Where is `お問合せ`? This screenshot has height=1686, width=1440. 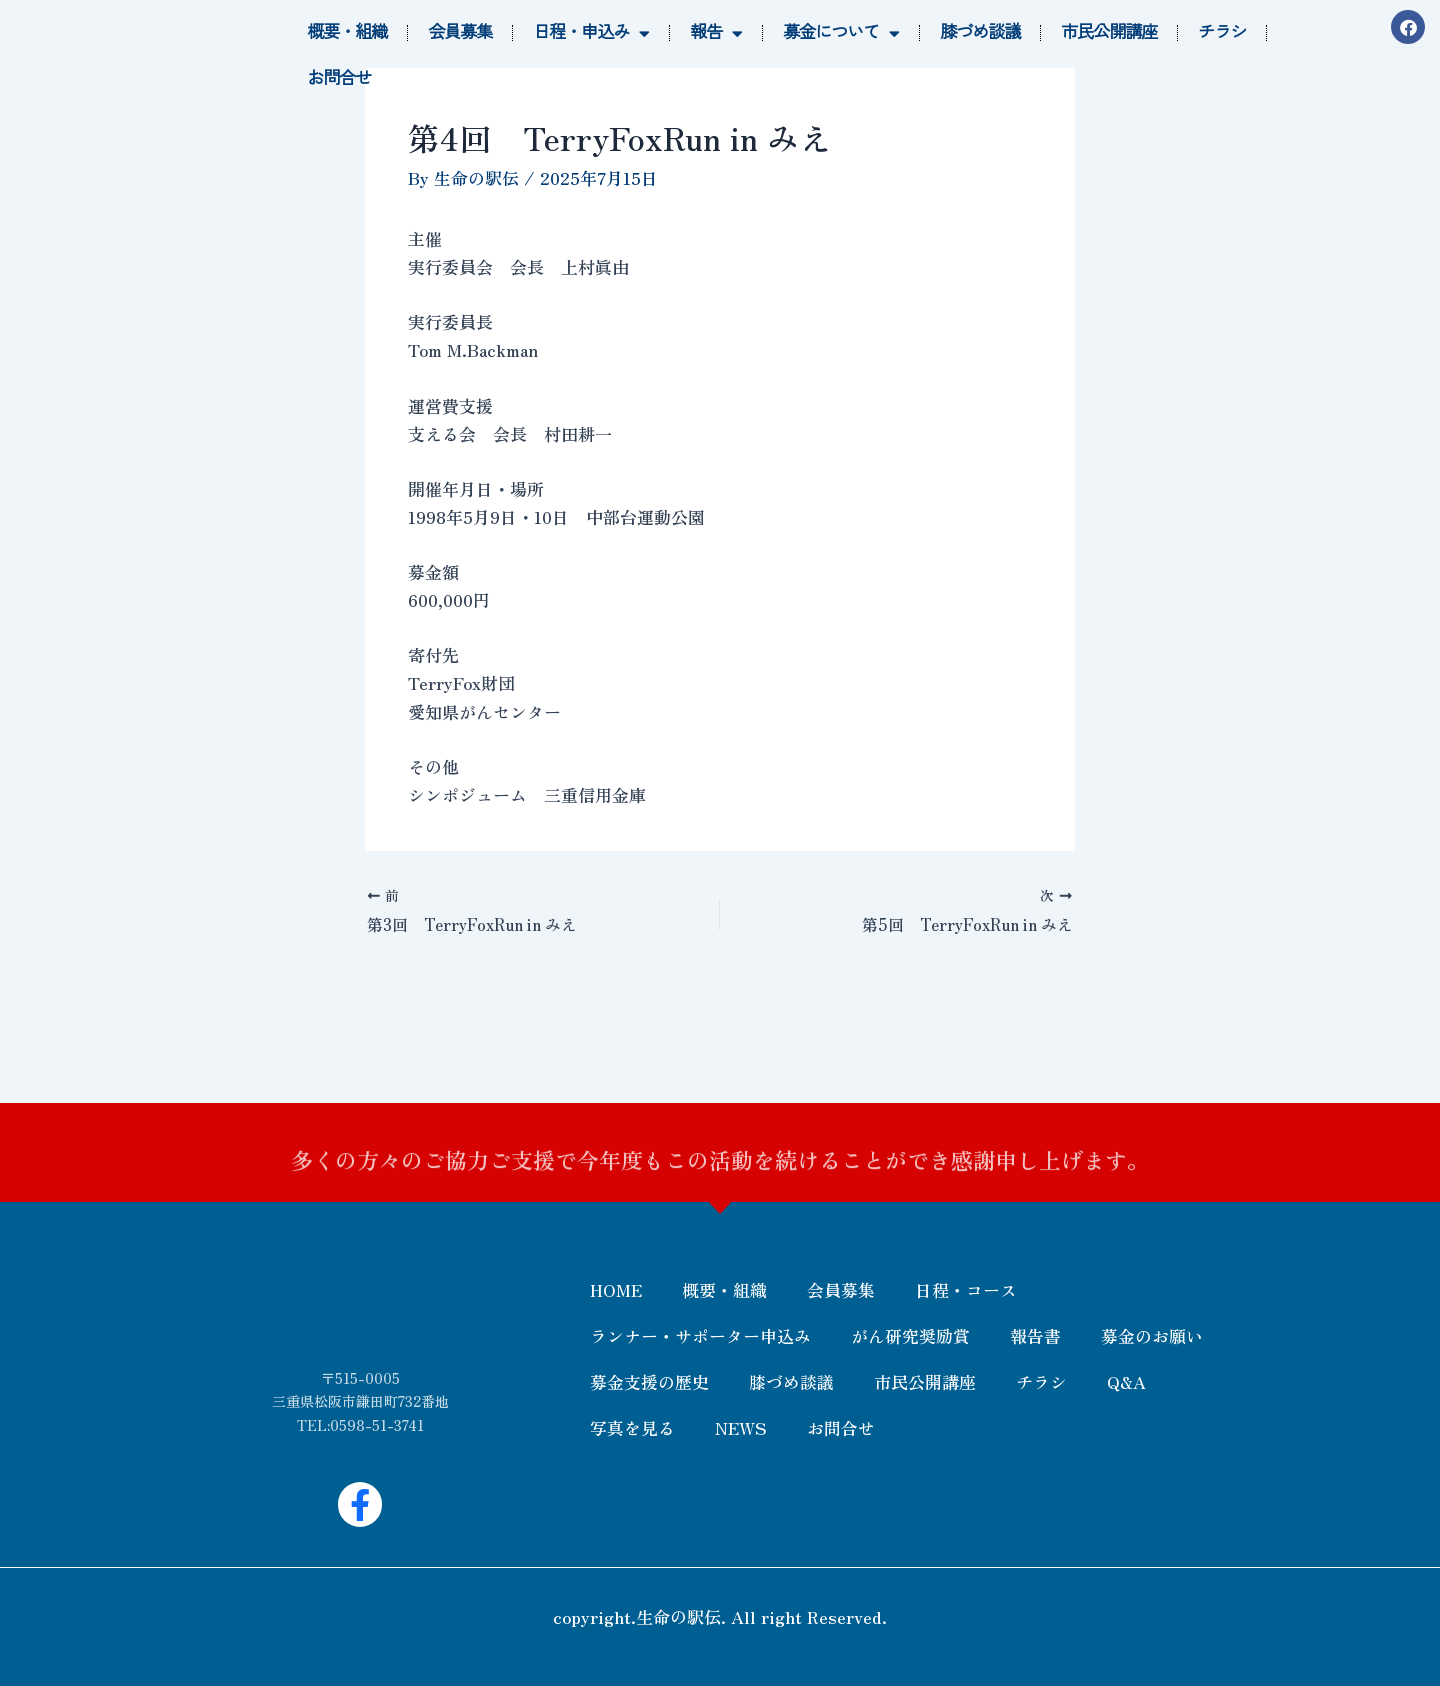 お問合せ is located at coordinates (339, 78).